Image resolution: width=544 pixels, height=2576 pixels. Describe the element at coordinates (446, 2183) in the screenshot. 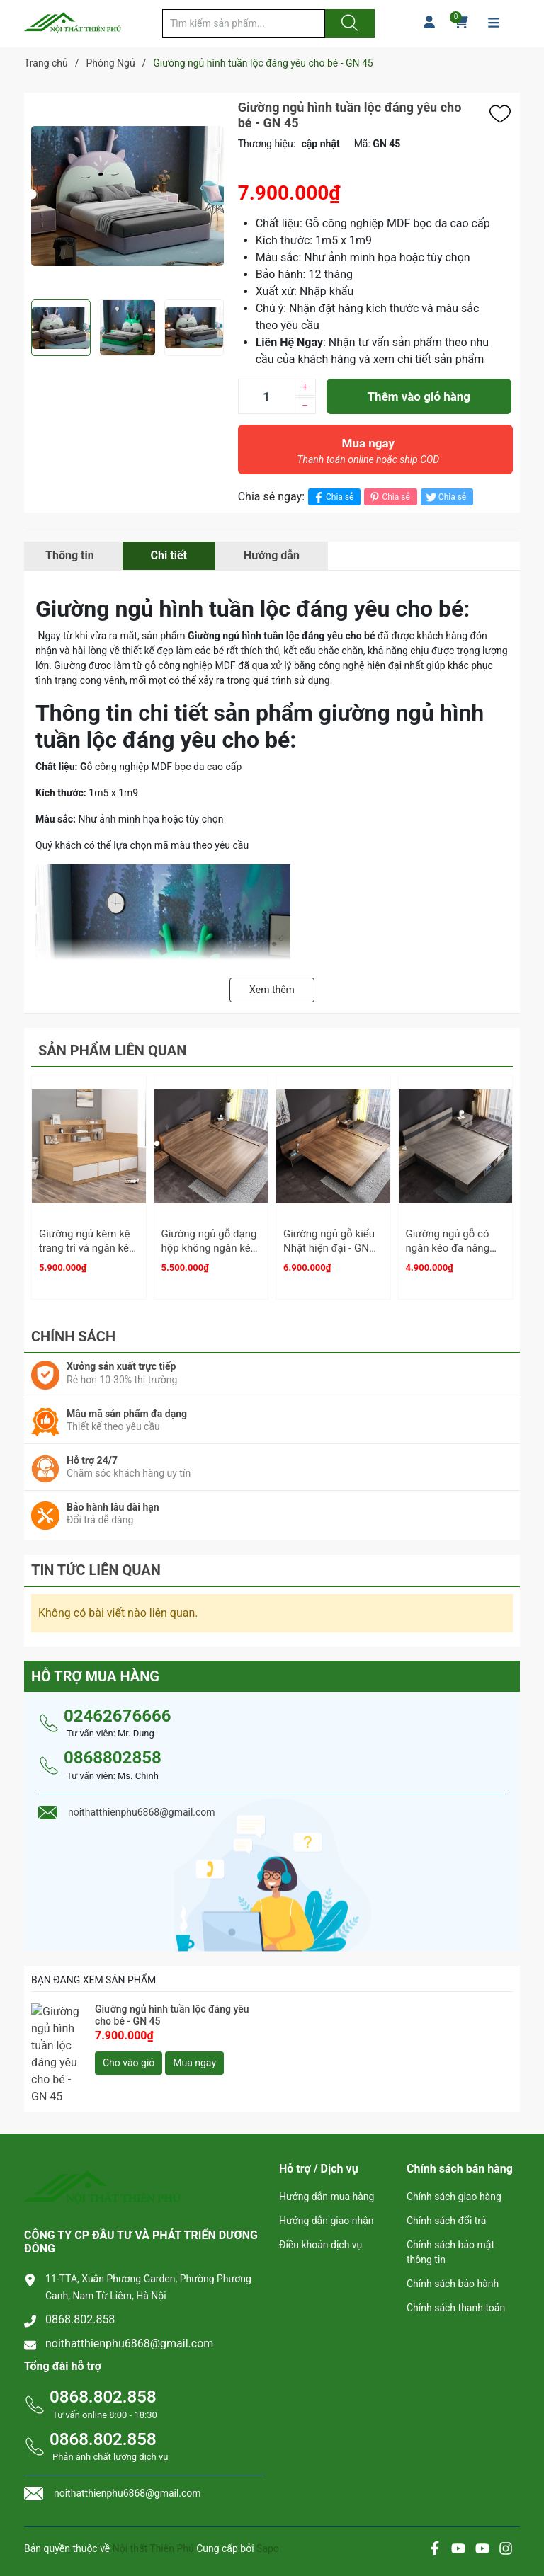

I see `Chính sách đổi trả` at that location.